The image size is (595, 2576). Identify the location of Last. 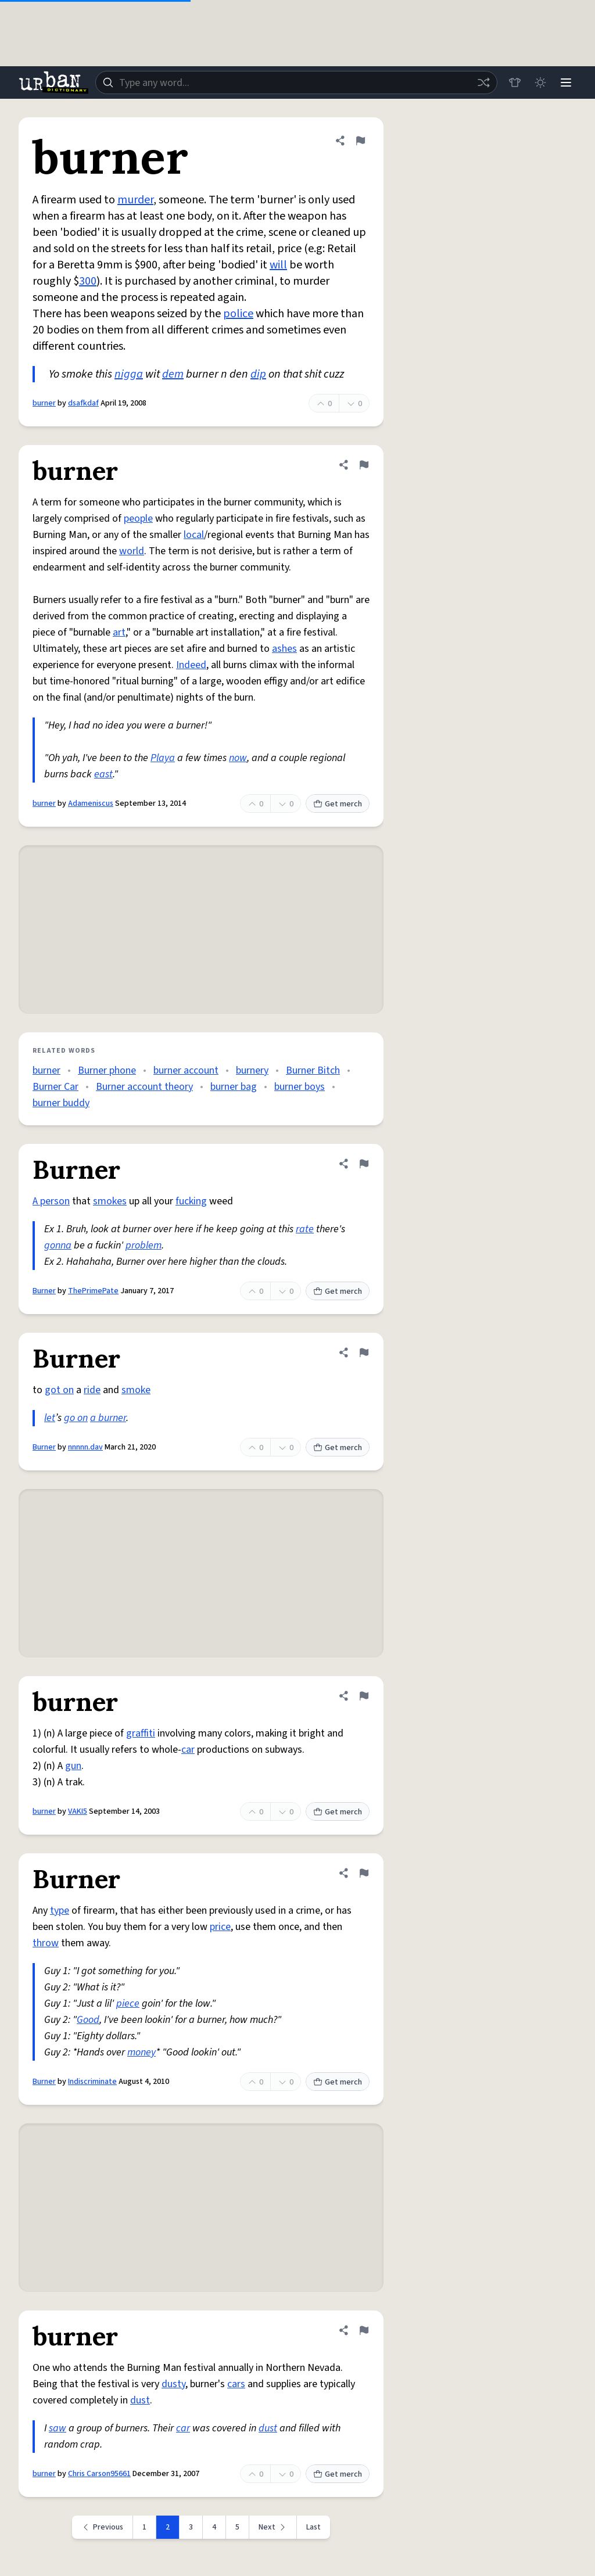
(313, 2527).